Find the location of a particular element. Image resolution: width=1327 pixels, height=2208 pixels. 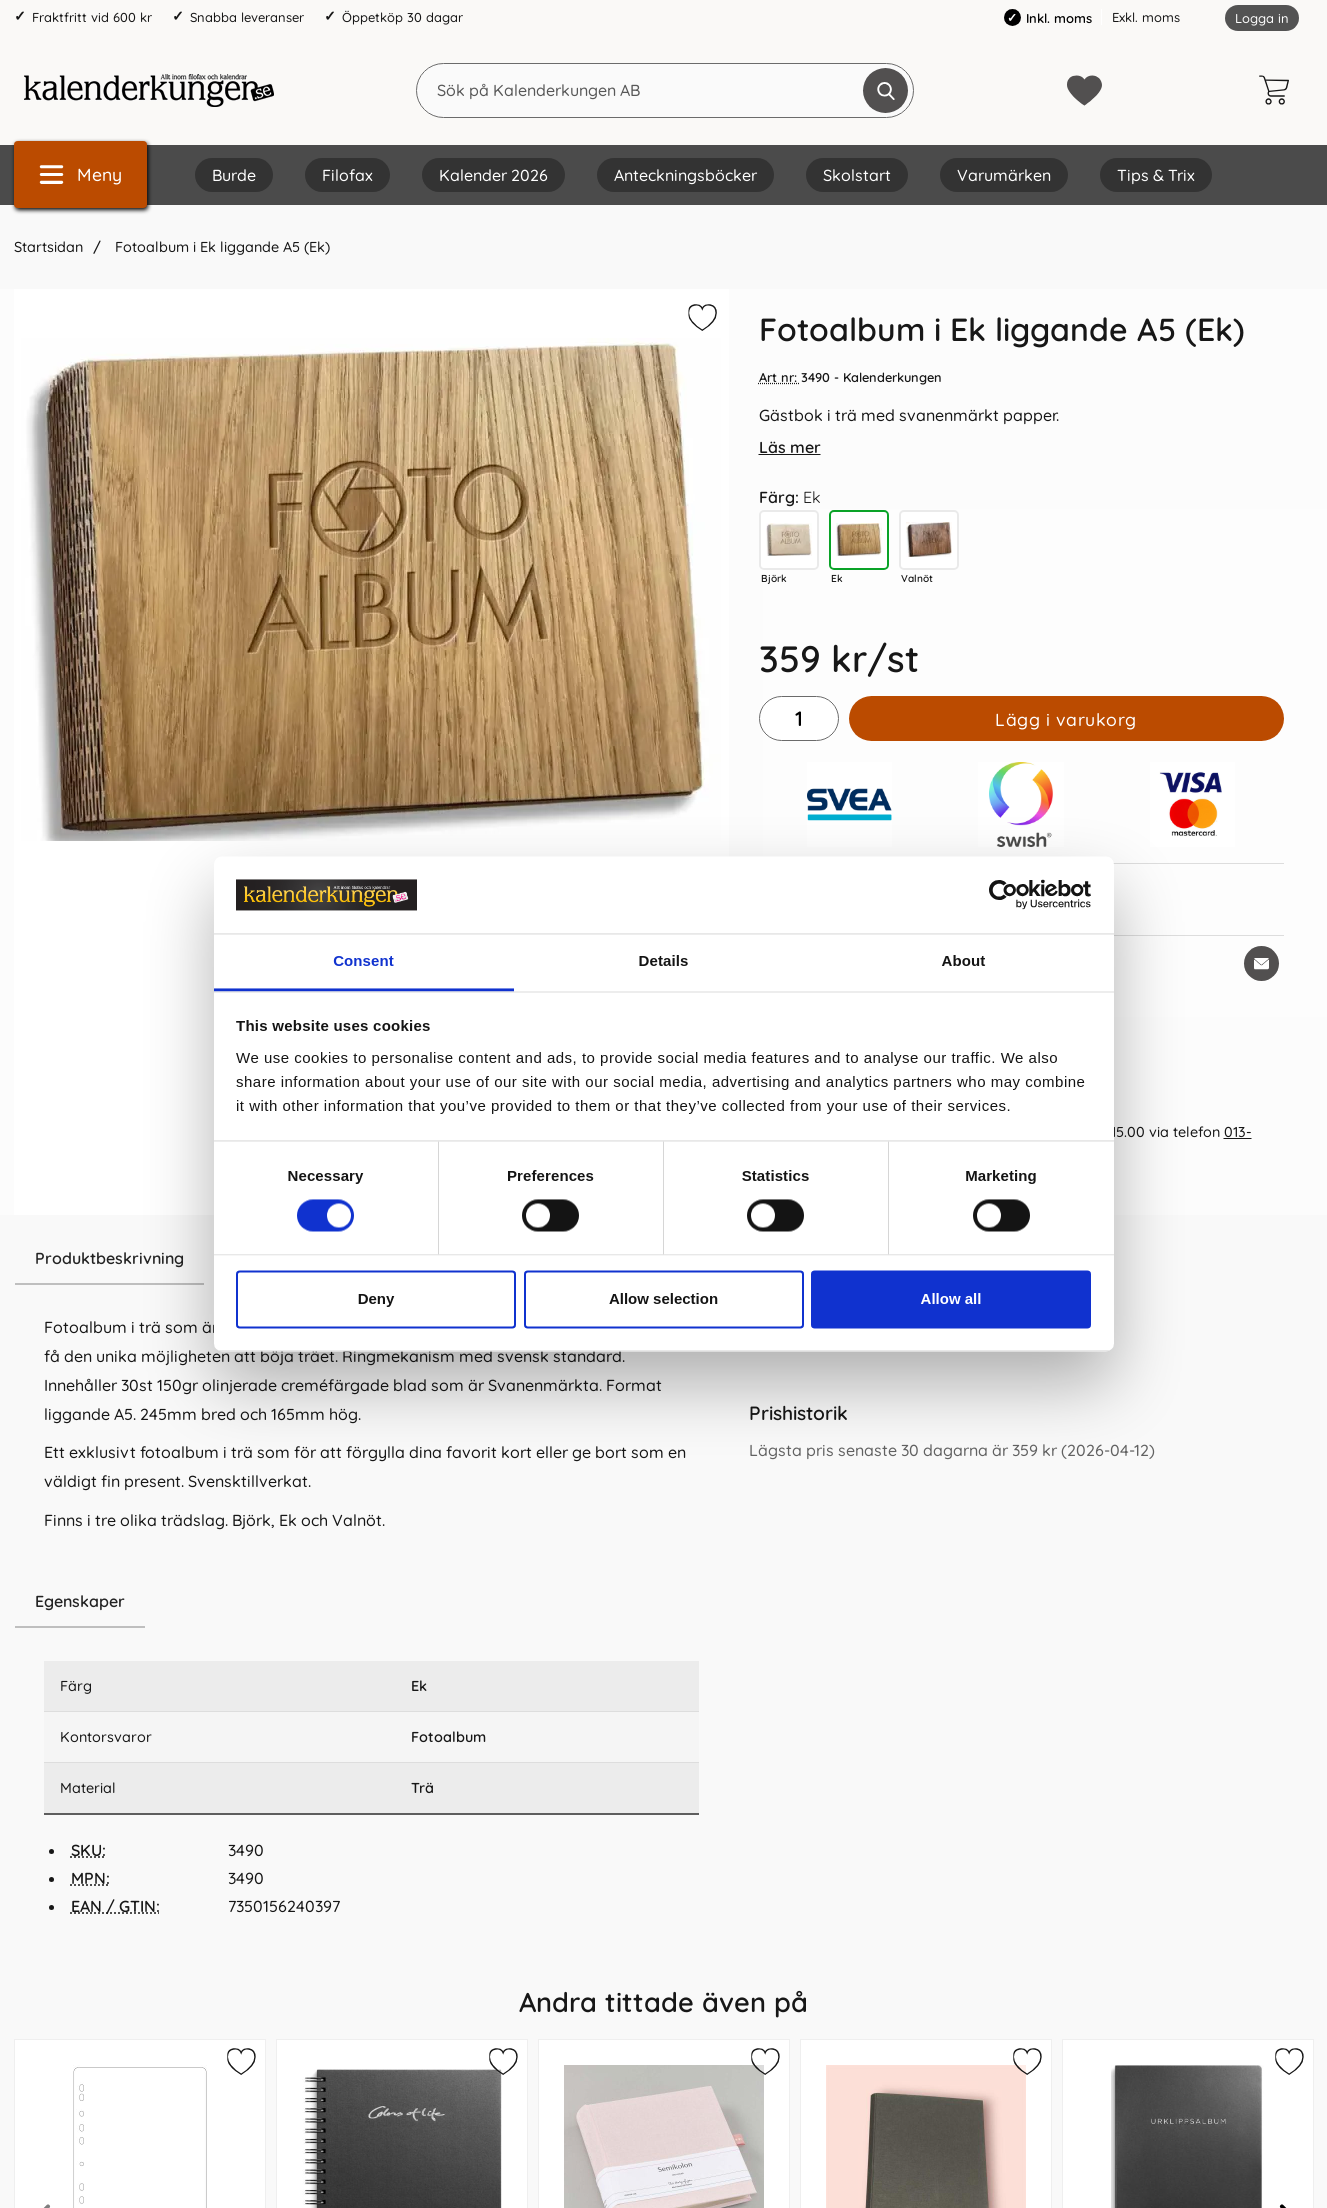

Burde is located at coordinates (234, 175).